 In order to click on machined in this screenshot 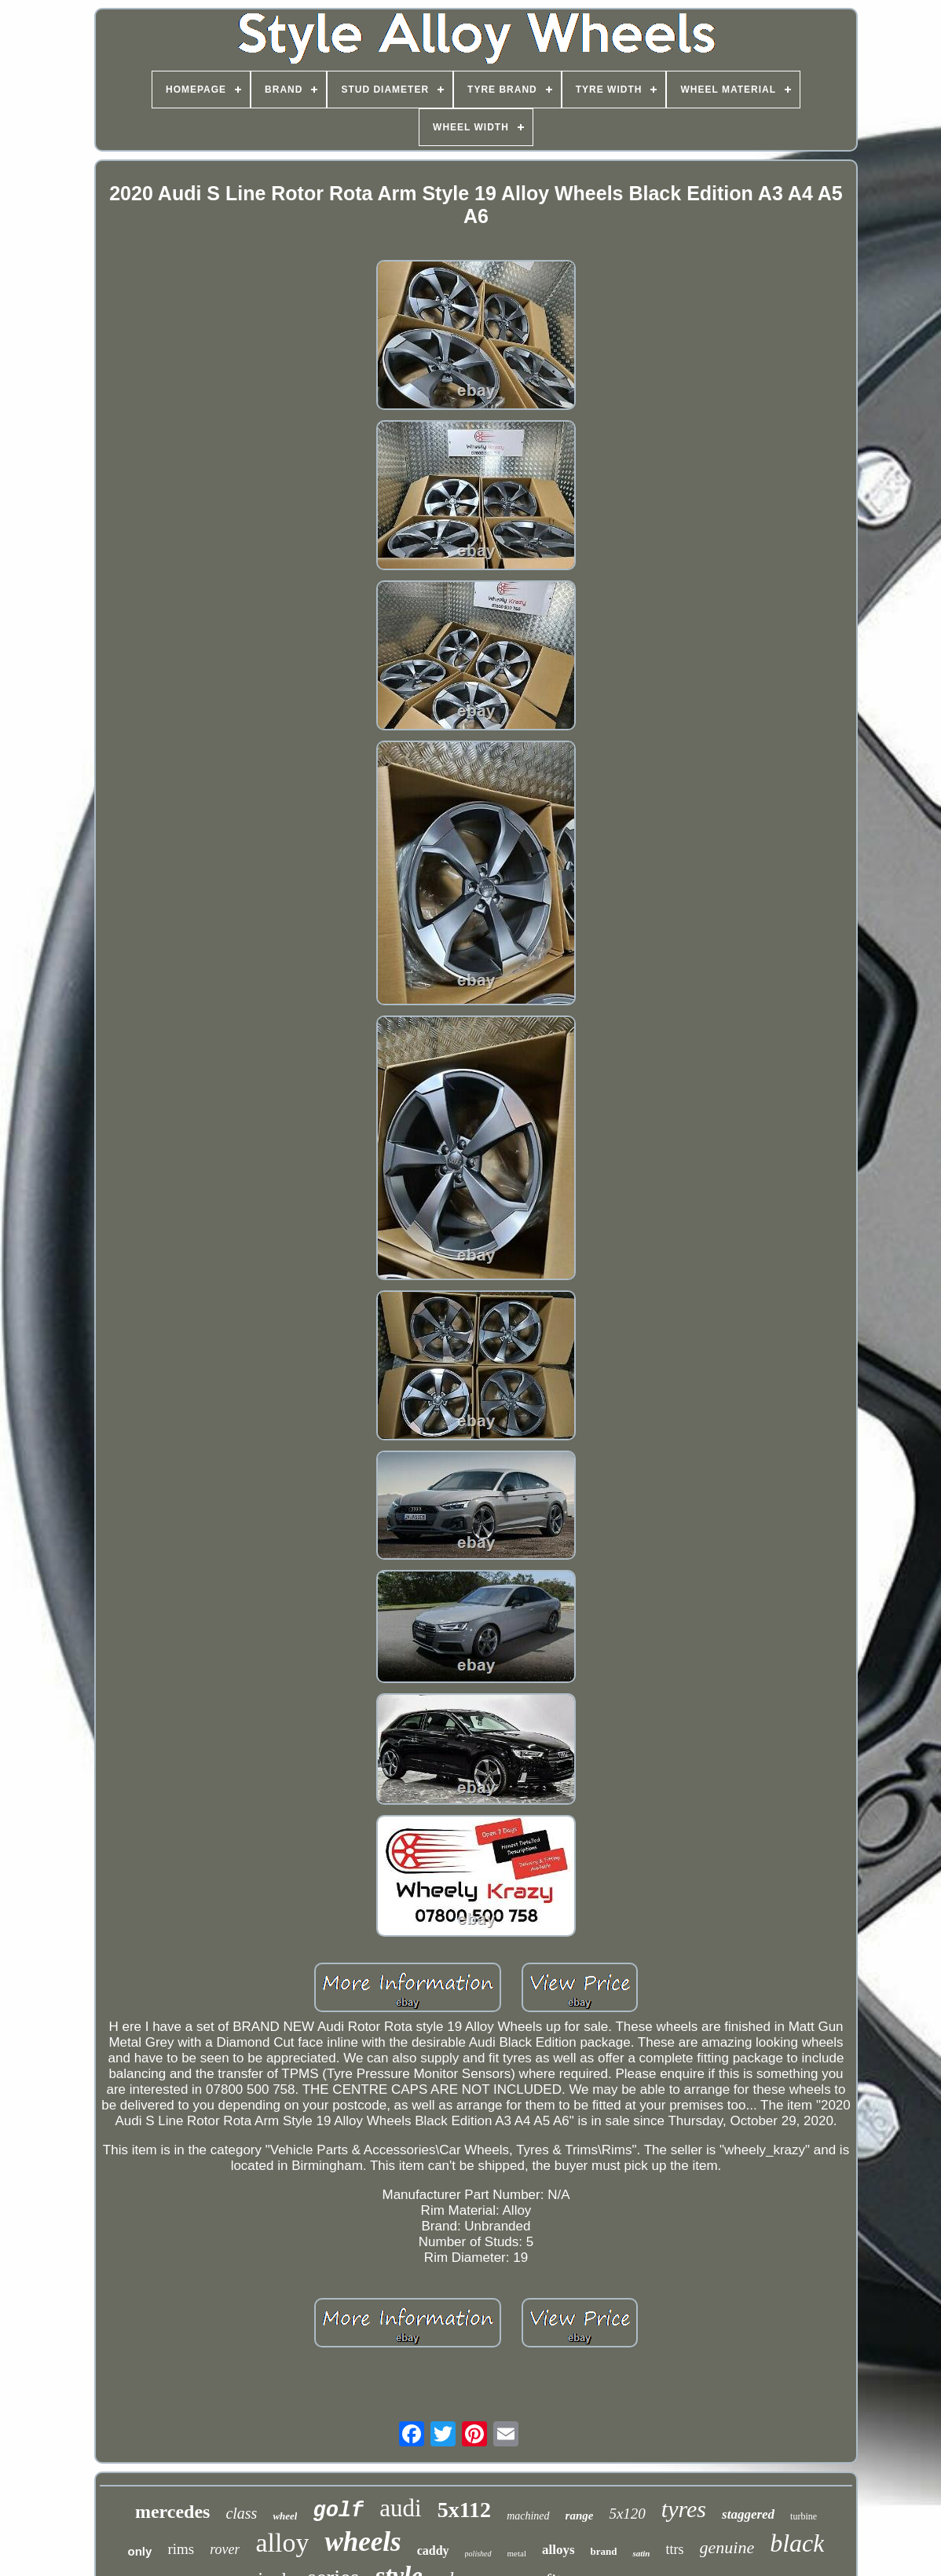, I will do `click(528, 2516)`.